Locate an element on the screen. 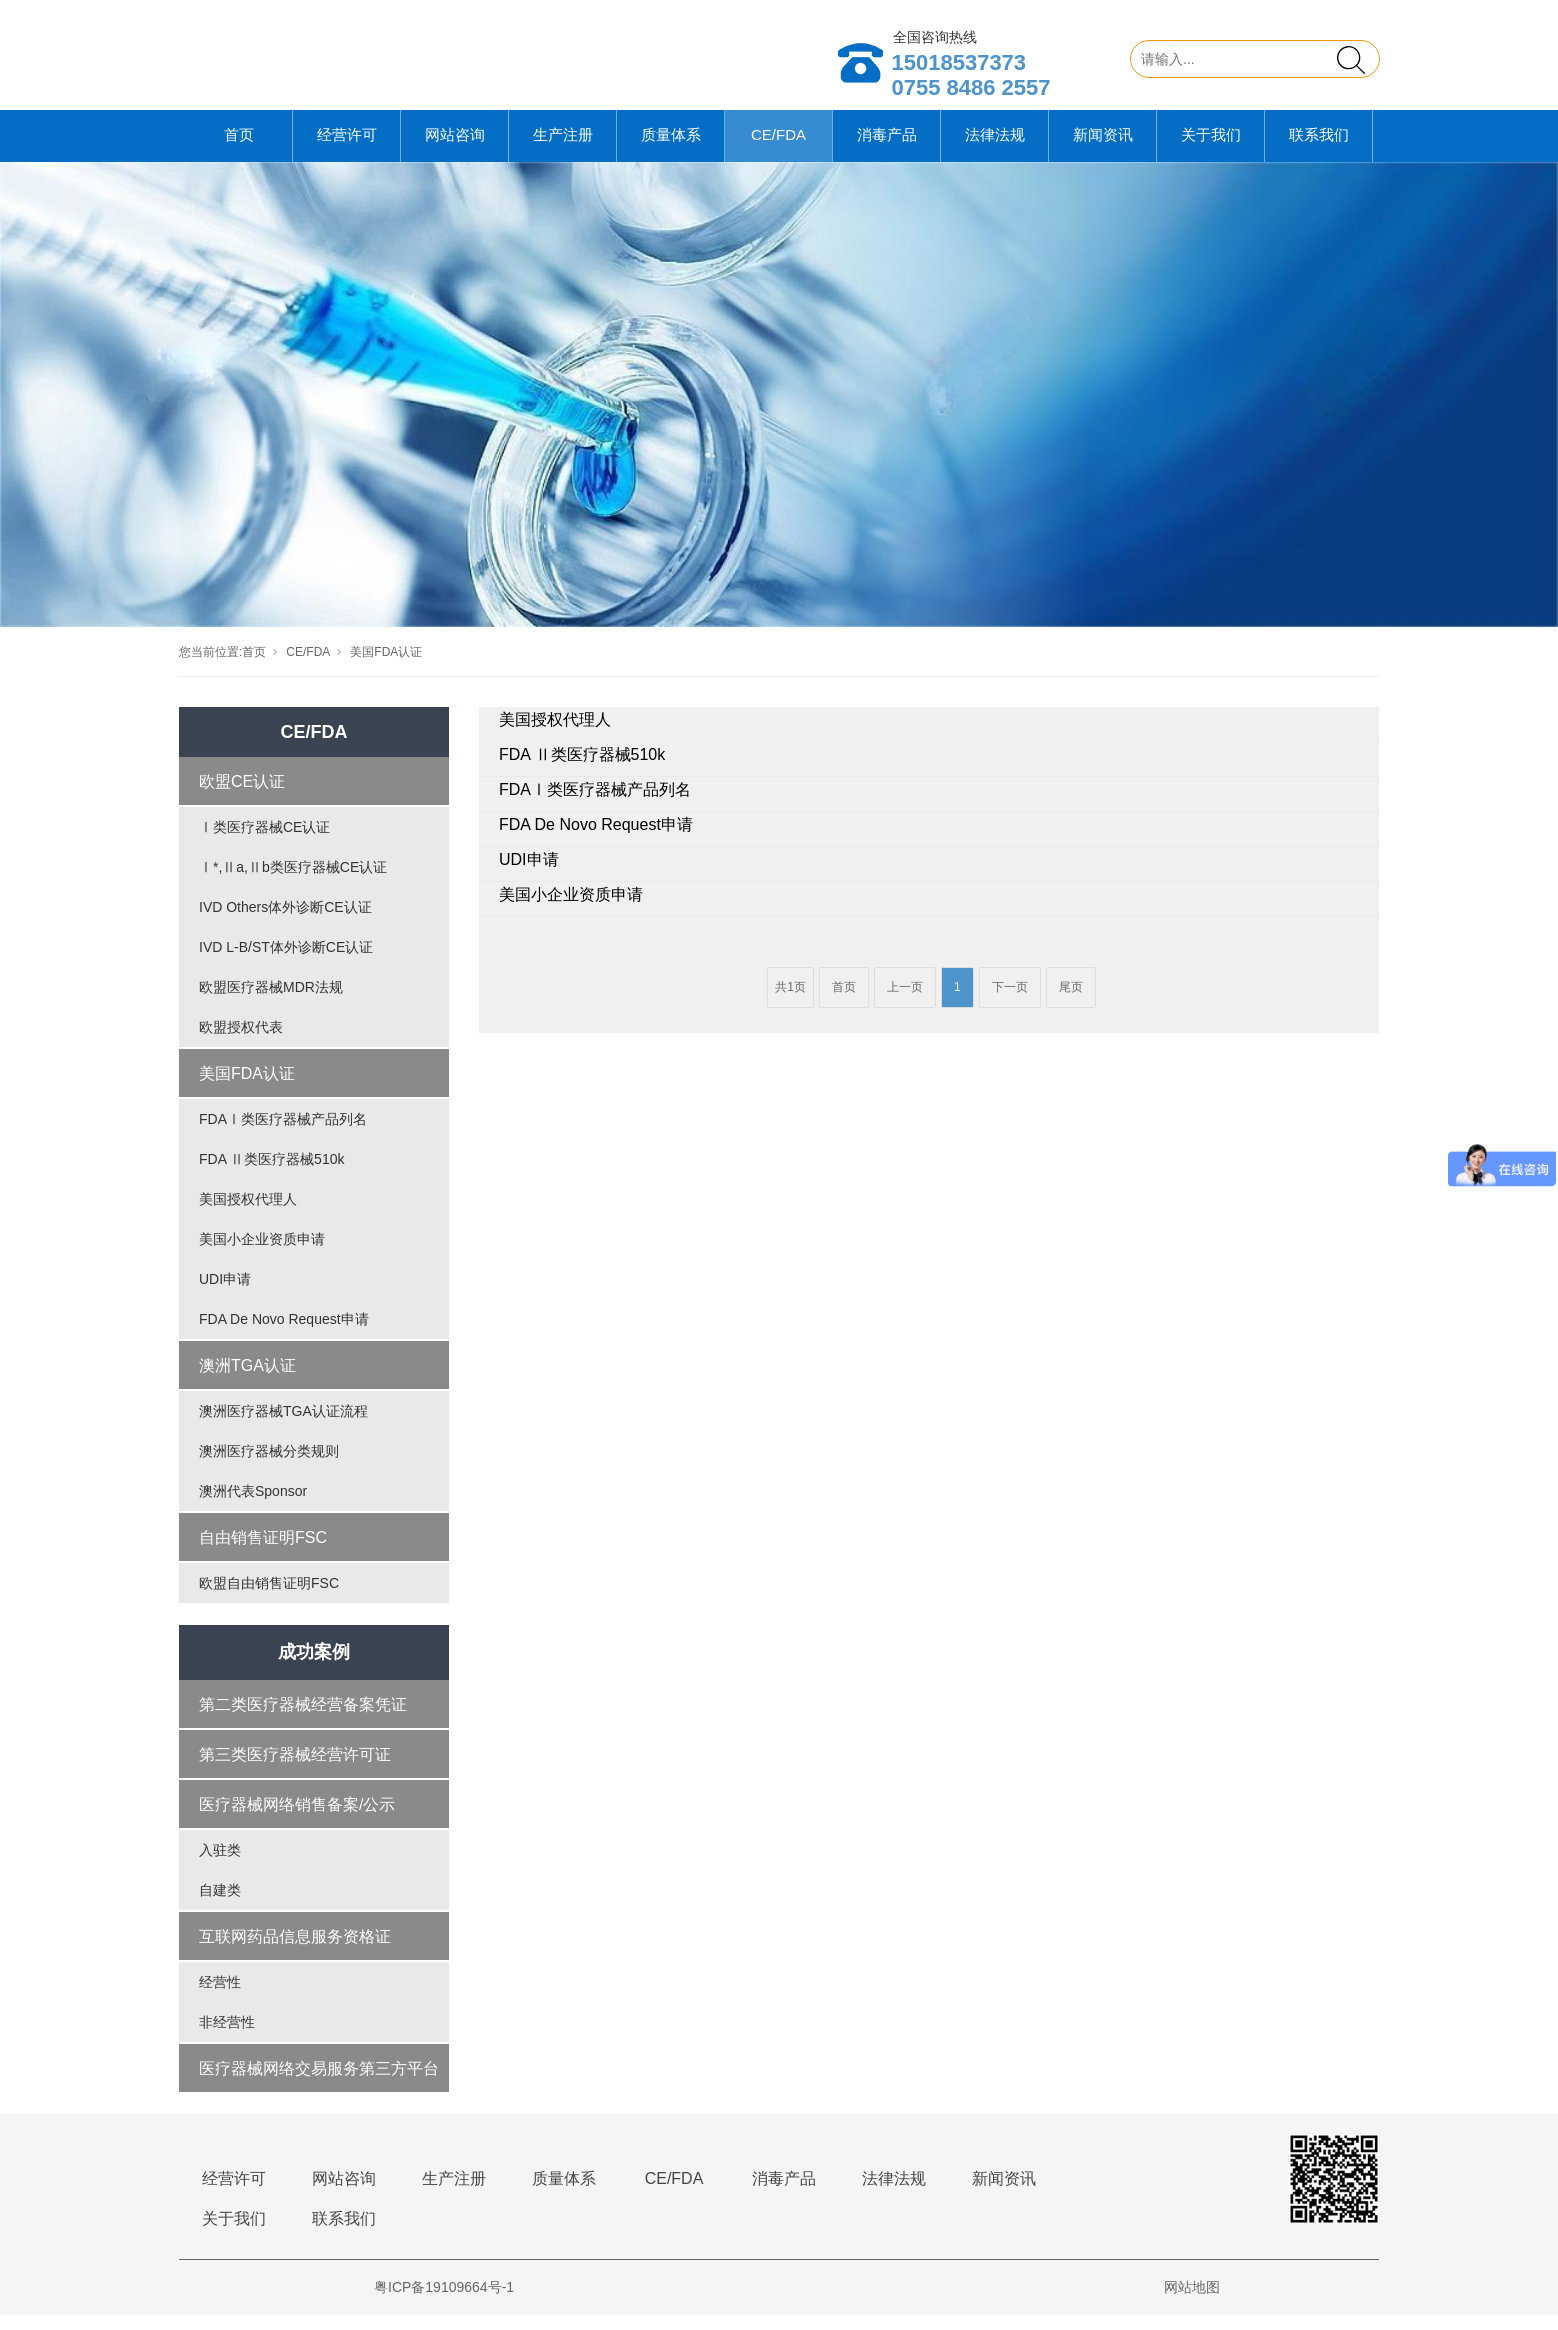 The image size is (1558, 2330). 第三类医疗器械经营许可证 is located at coordinates (295, 1769).